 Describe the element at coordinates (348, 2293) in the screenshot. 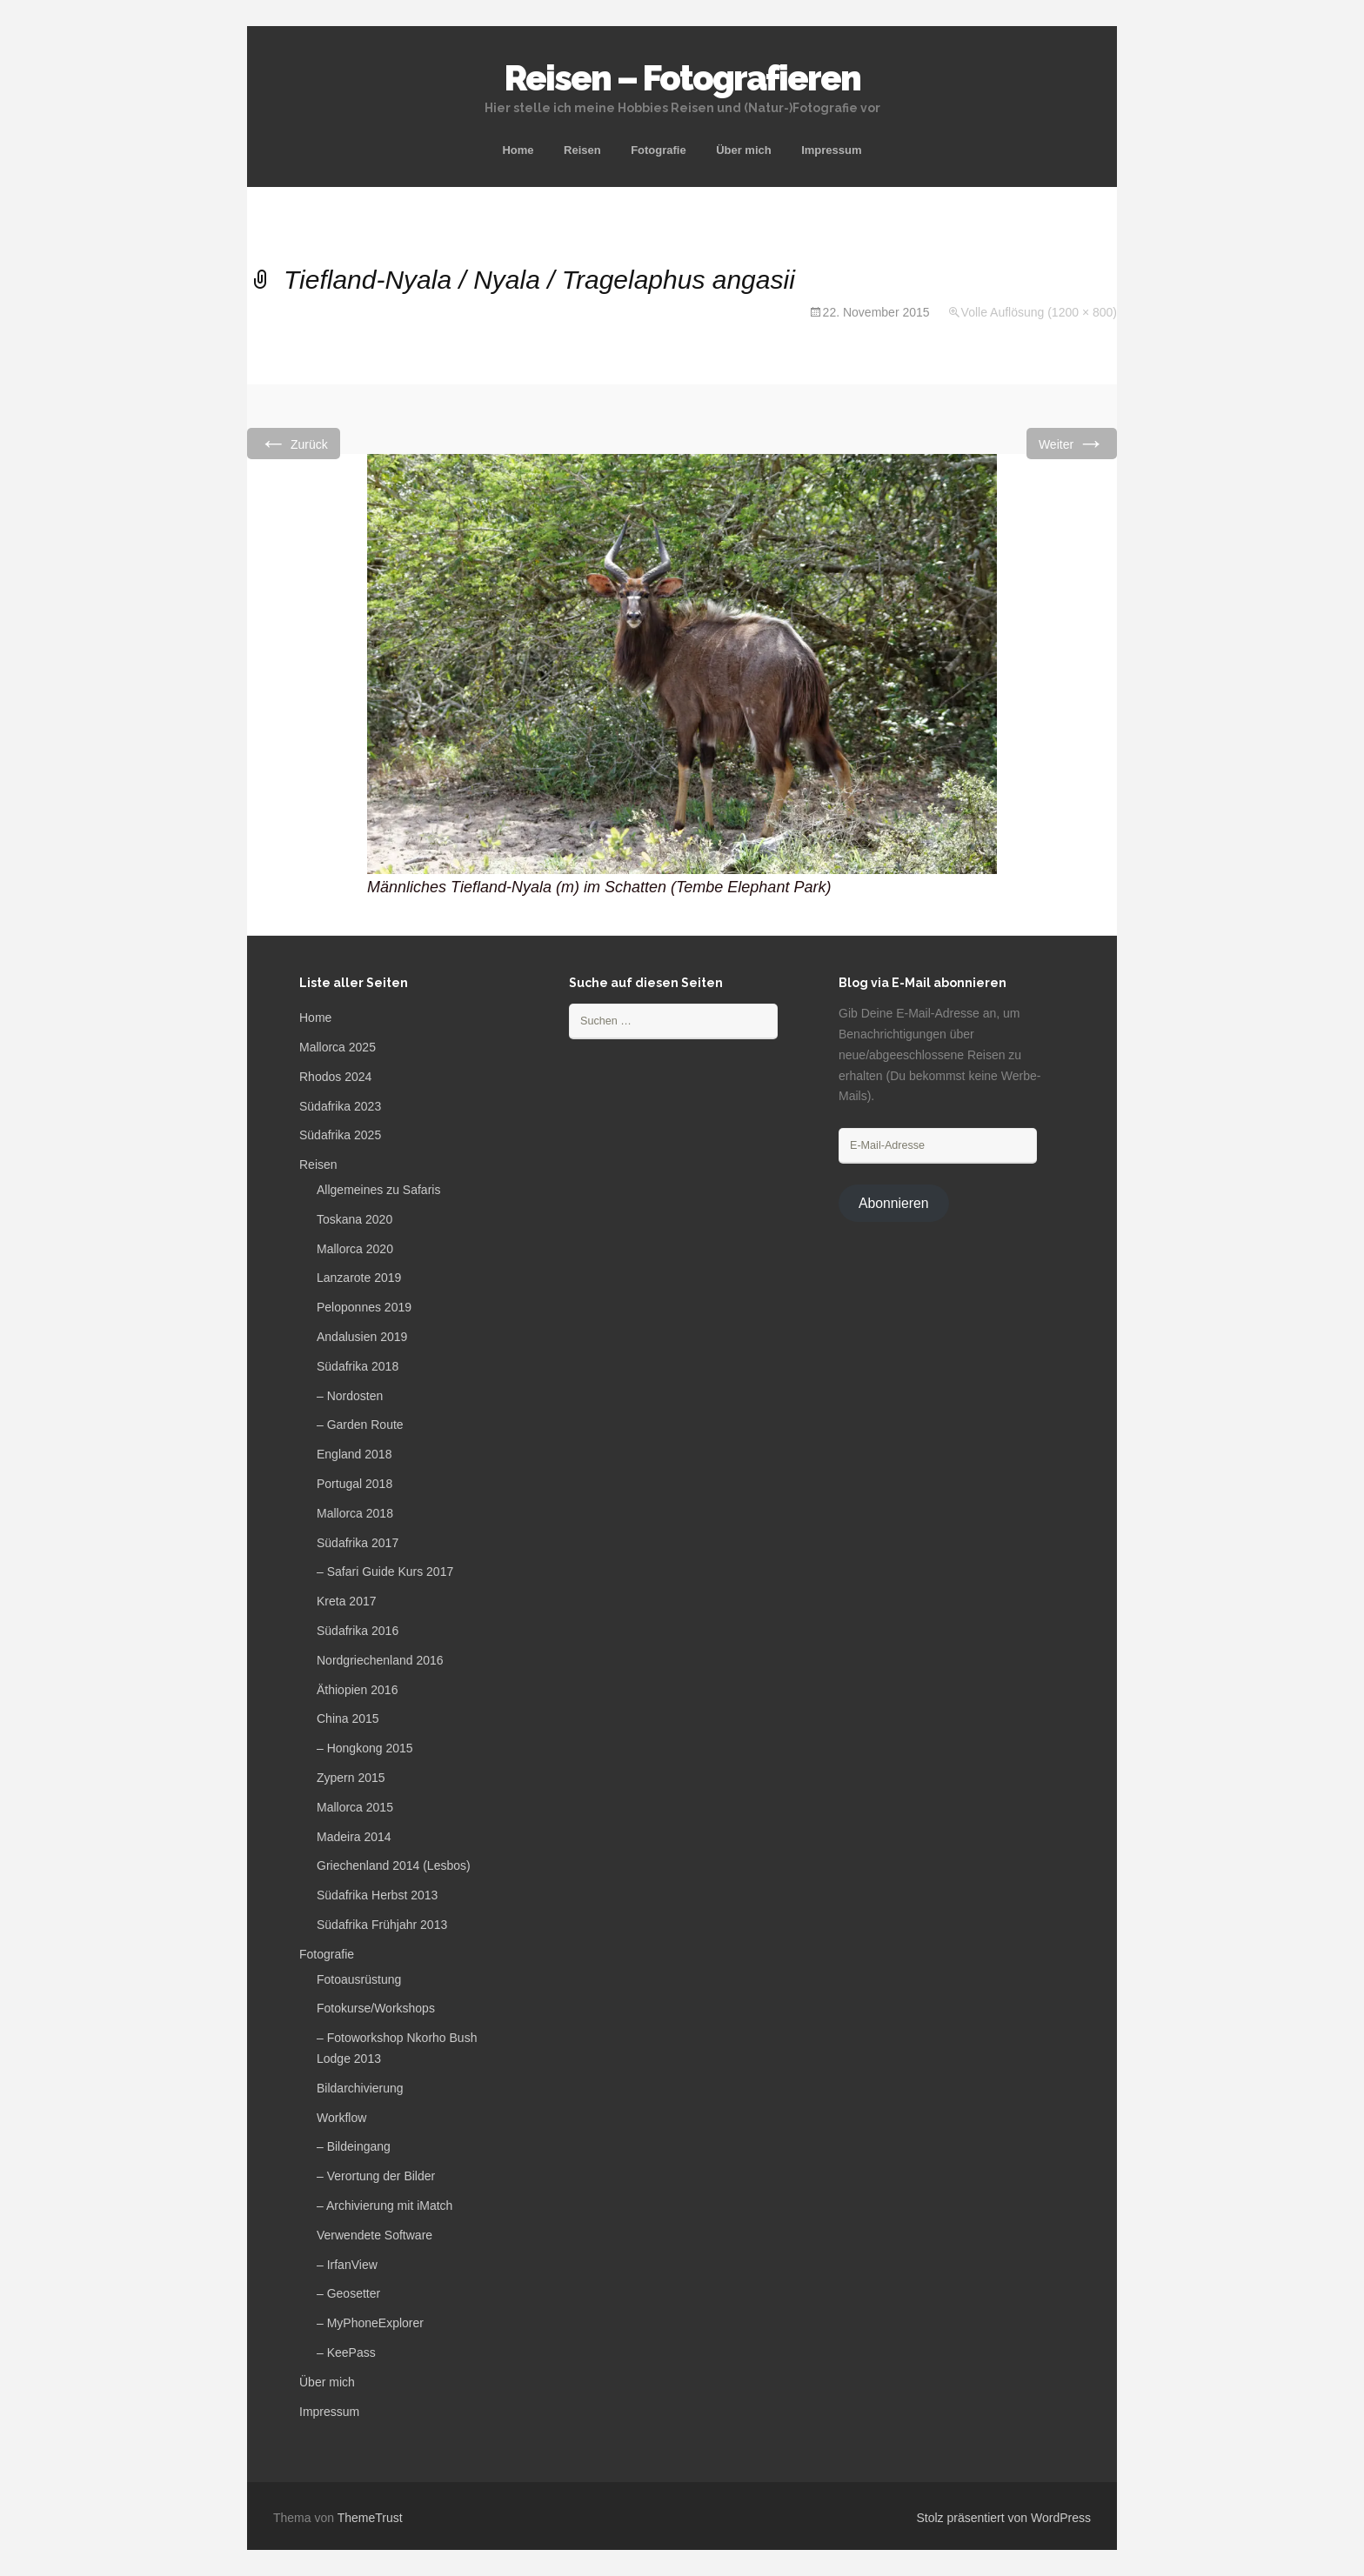

I see `– Geosetter` at that location.